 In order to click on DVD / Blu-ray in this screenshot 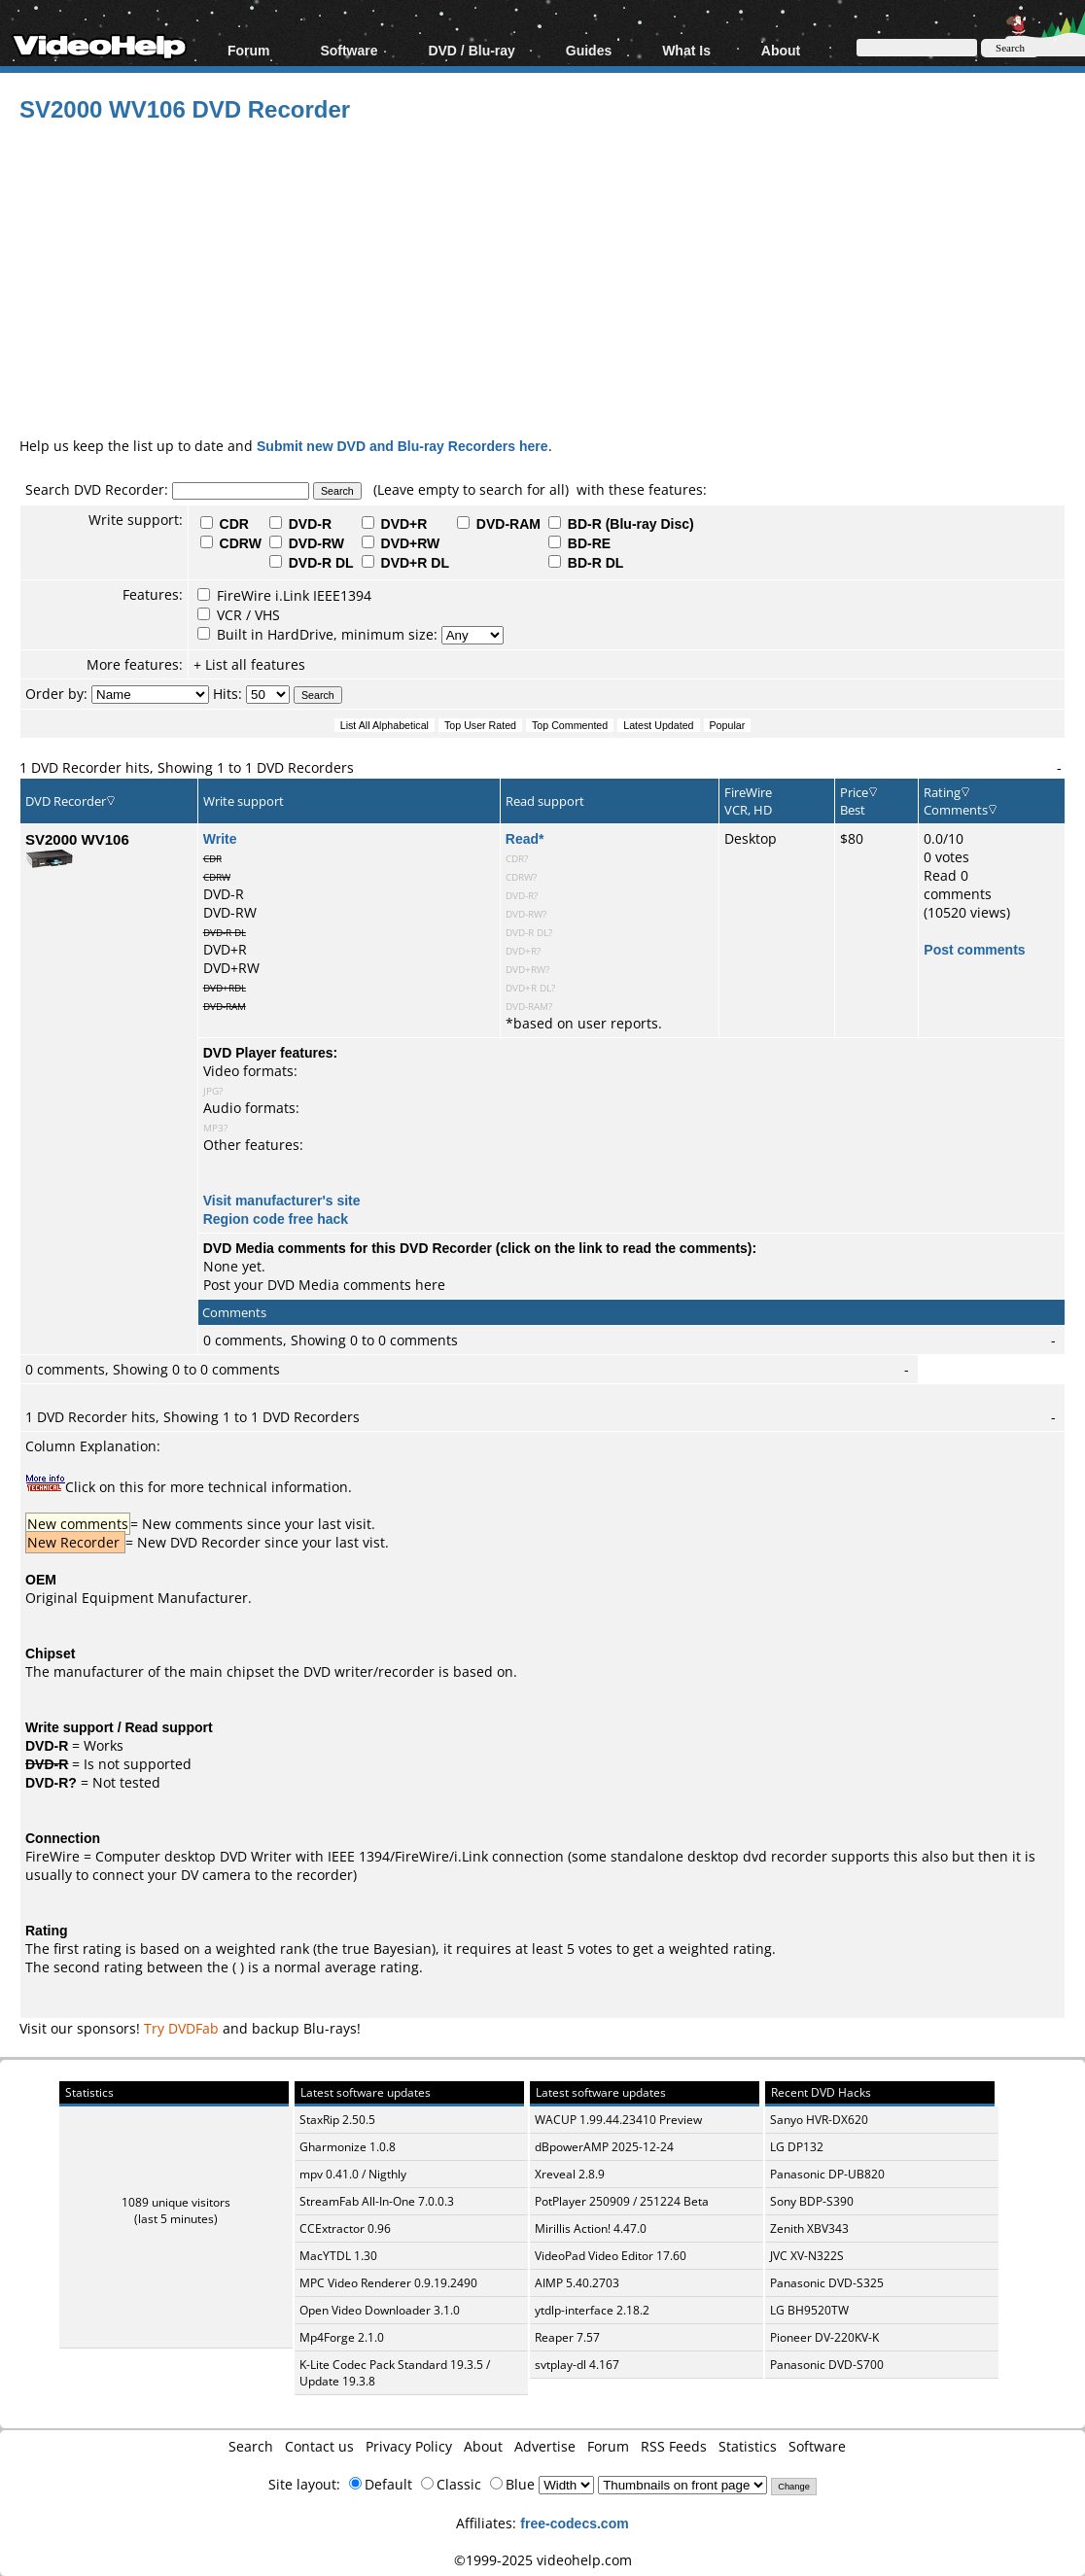, I will do `click(471, 50)`.